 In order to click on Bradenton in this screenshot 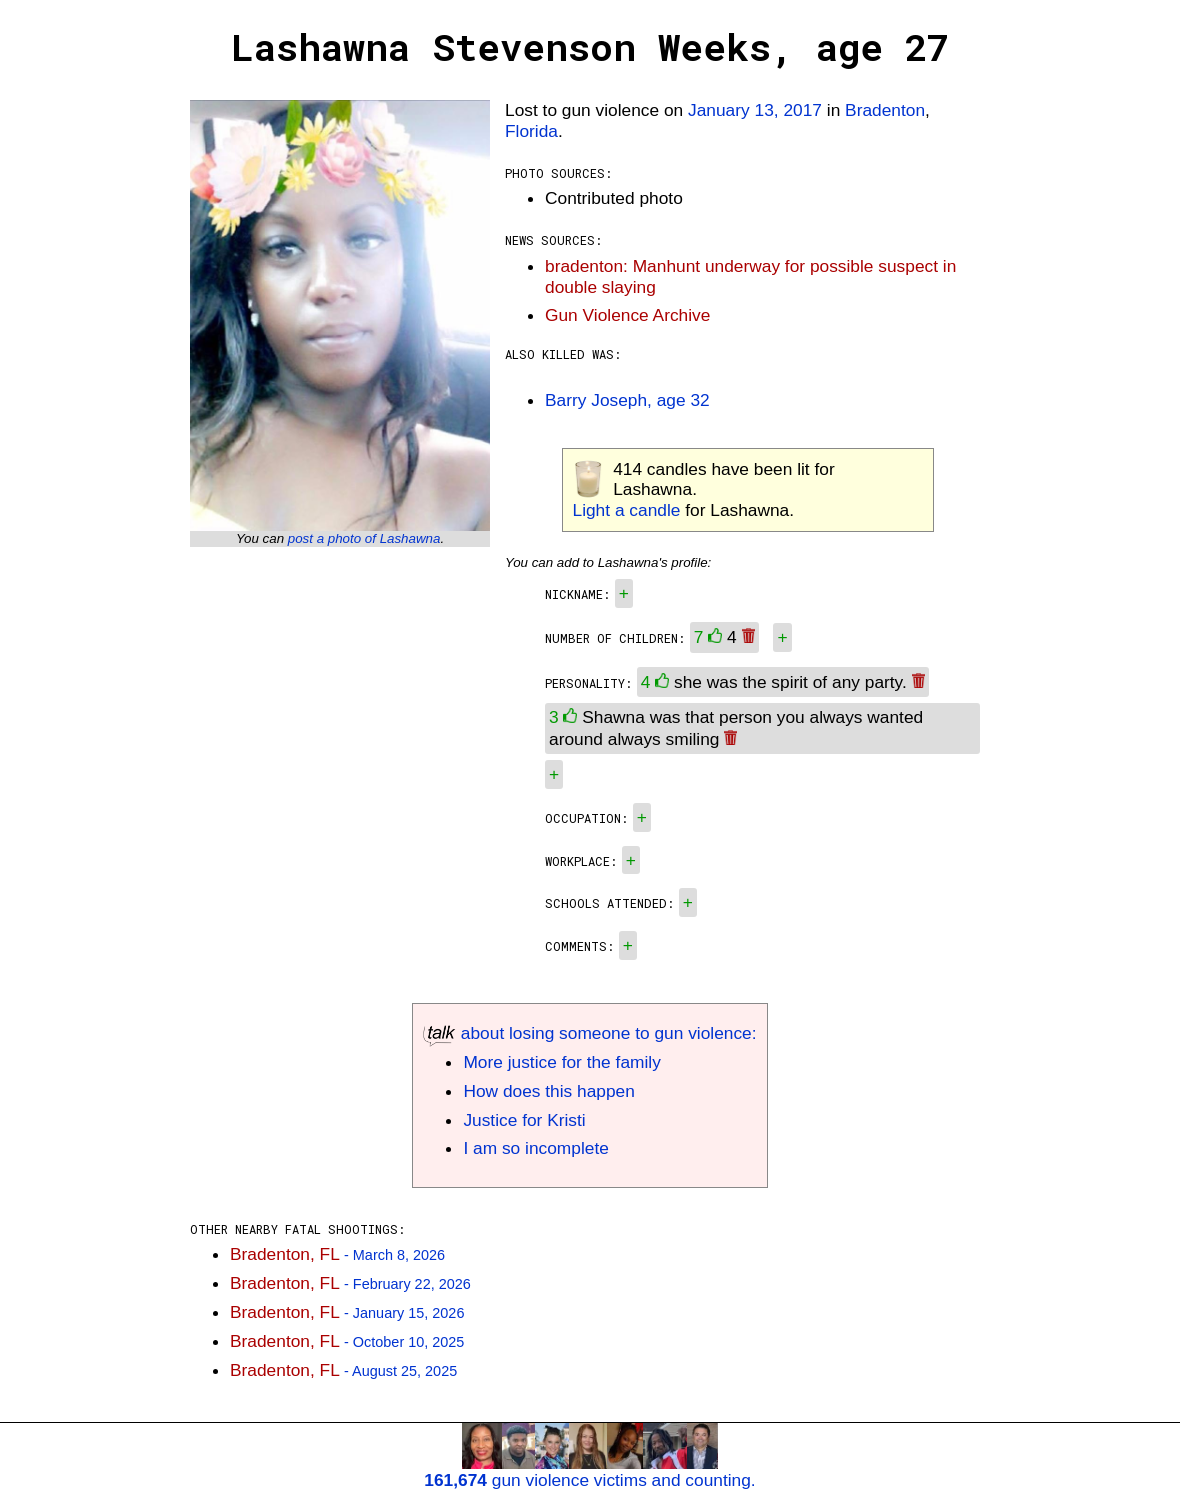, I will do `click(885, 110)`.